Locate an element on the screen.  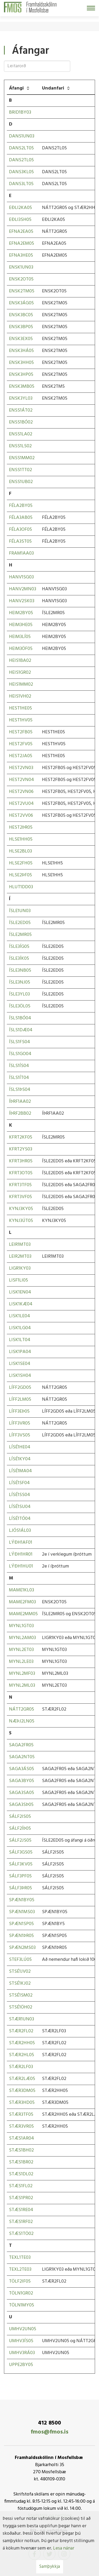
SPÆN1BY05 is located at coordinates (21, 1900).